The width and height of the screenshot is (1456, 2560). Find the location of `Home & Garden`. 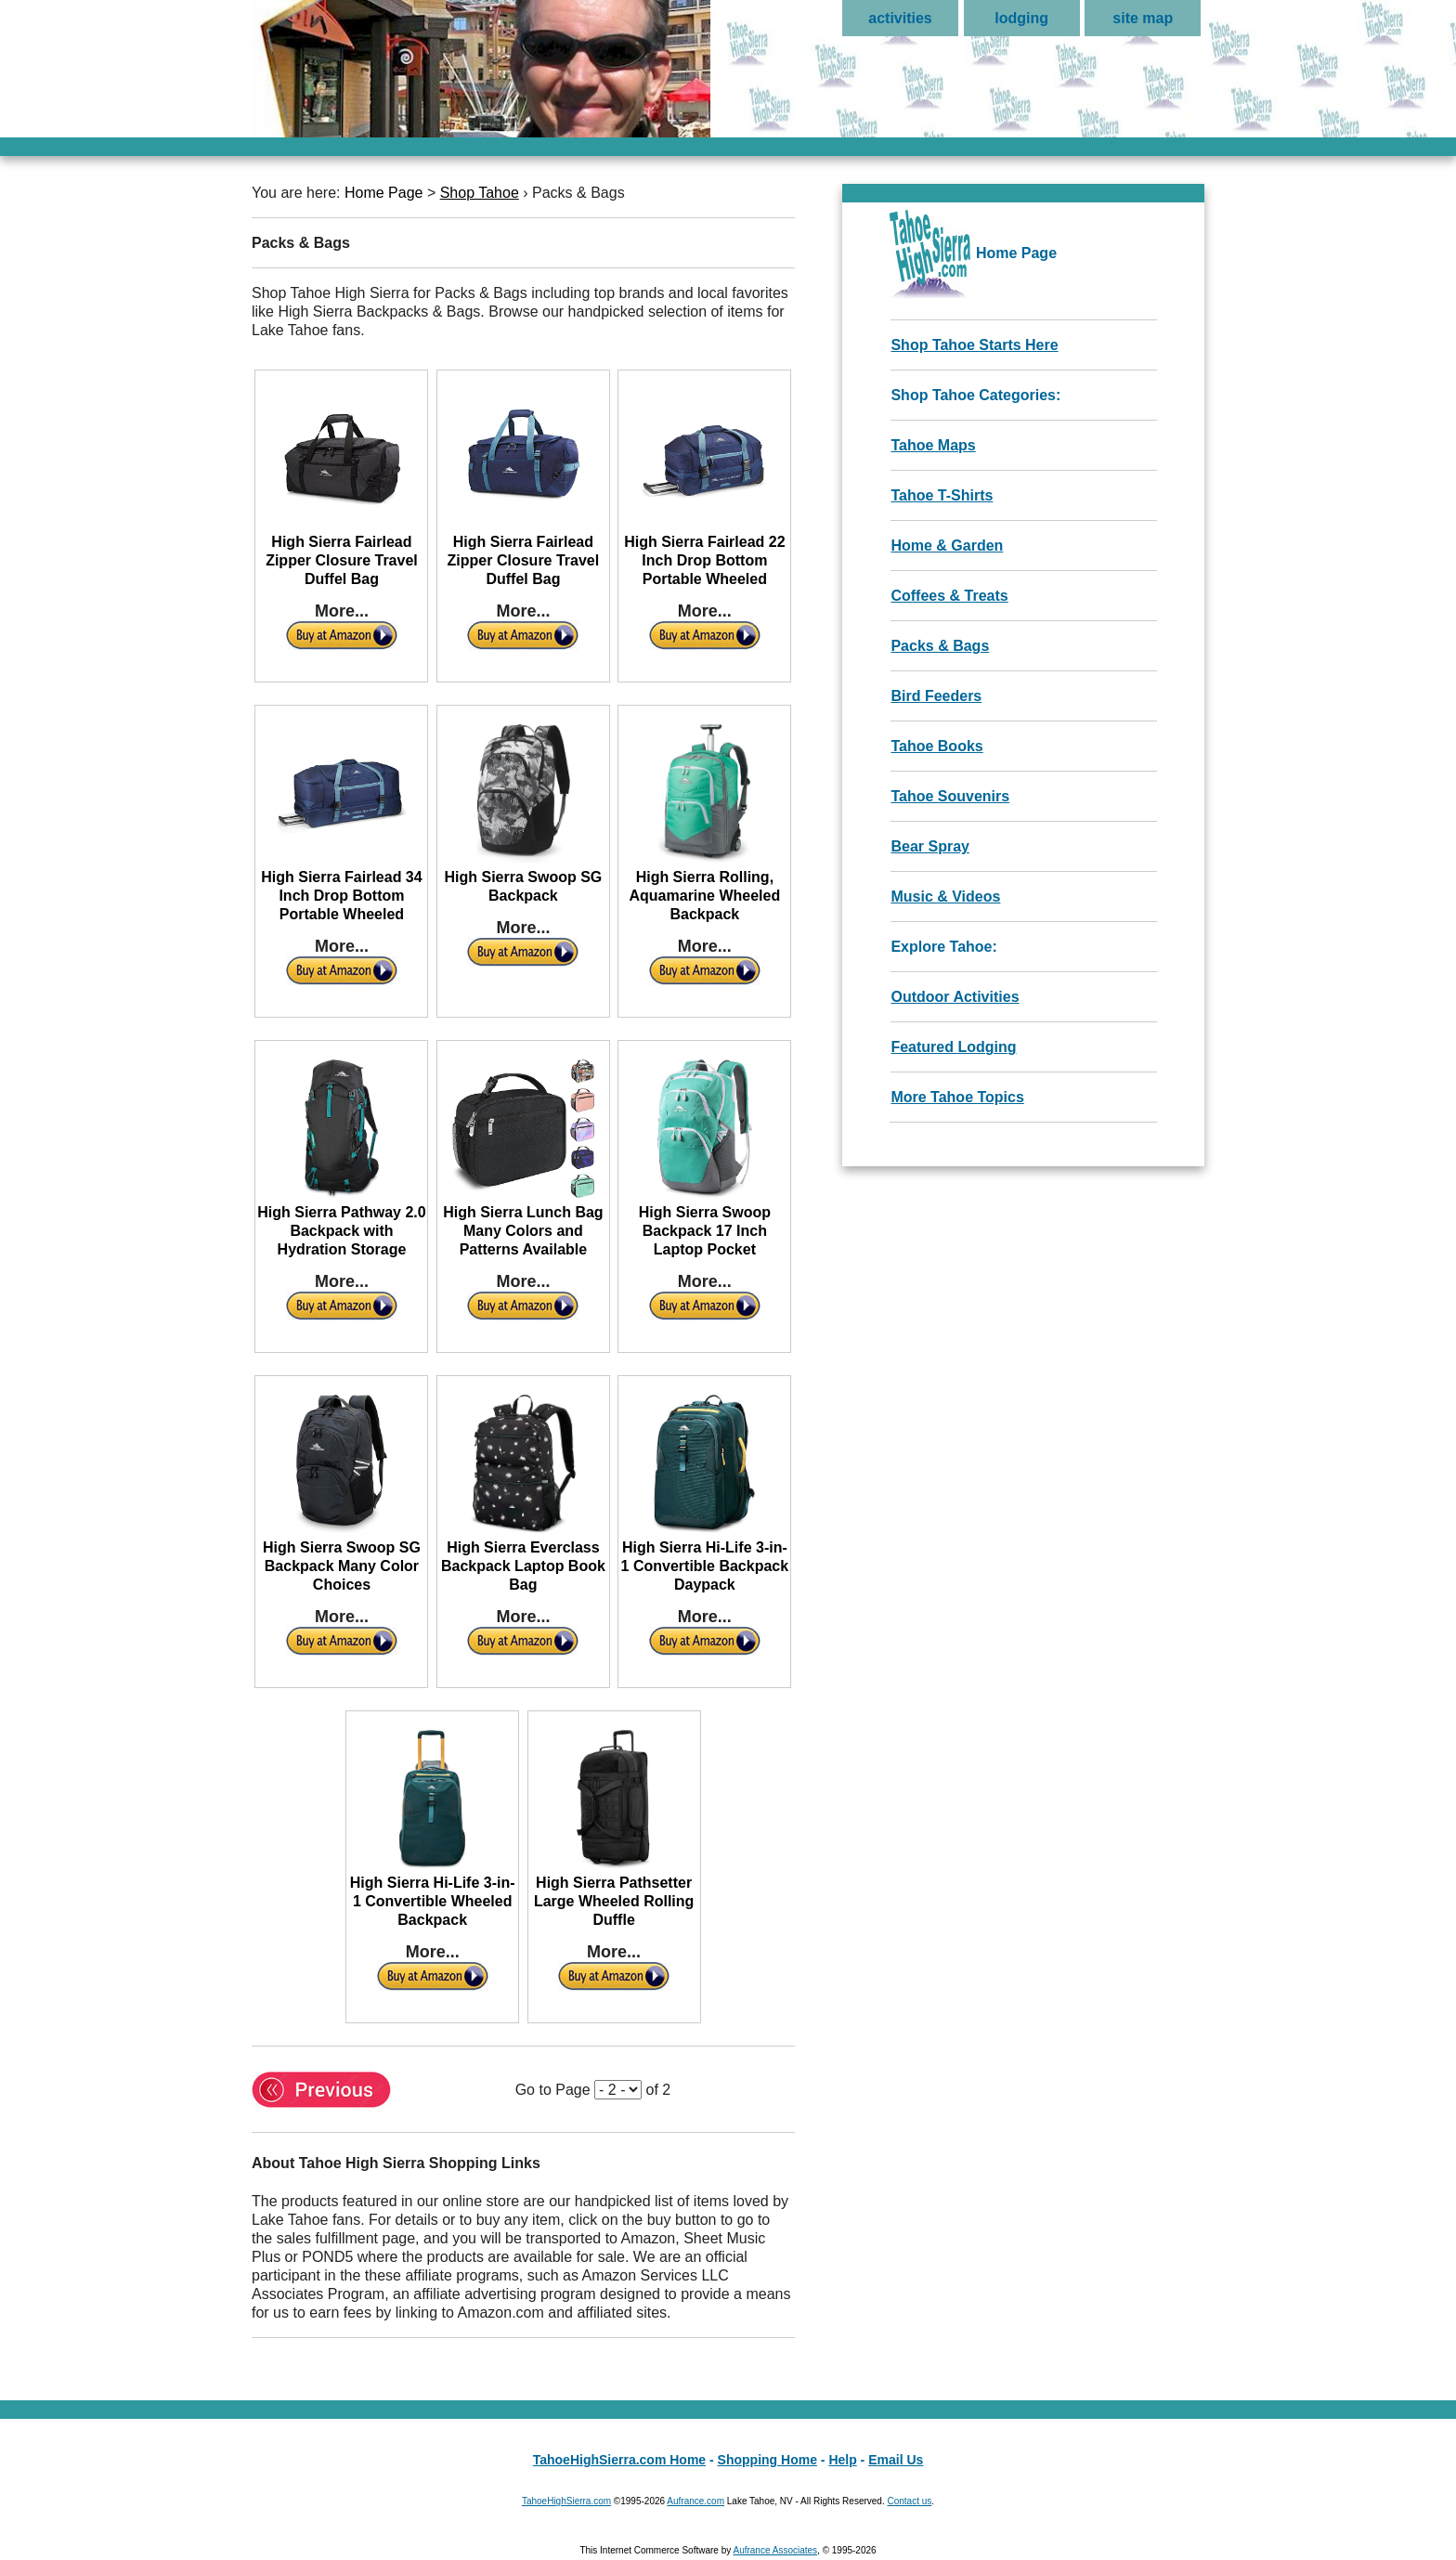

Home & Garden is located at coordinates (946, 545).